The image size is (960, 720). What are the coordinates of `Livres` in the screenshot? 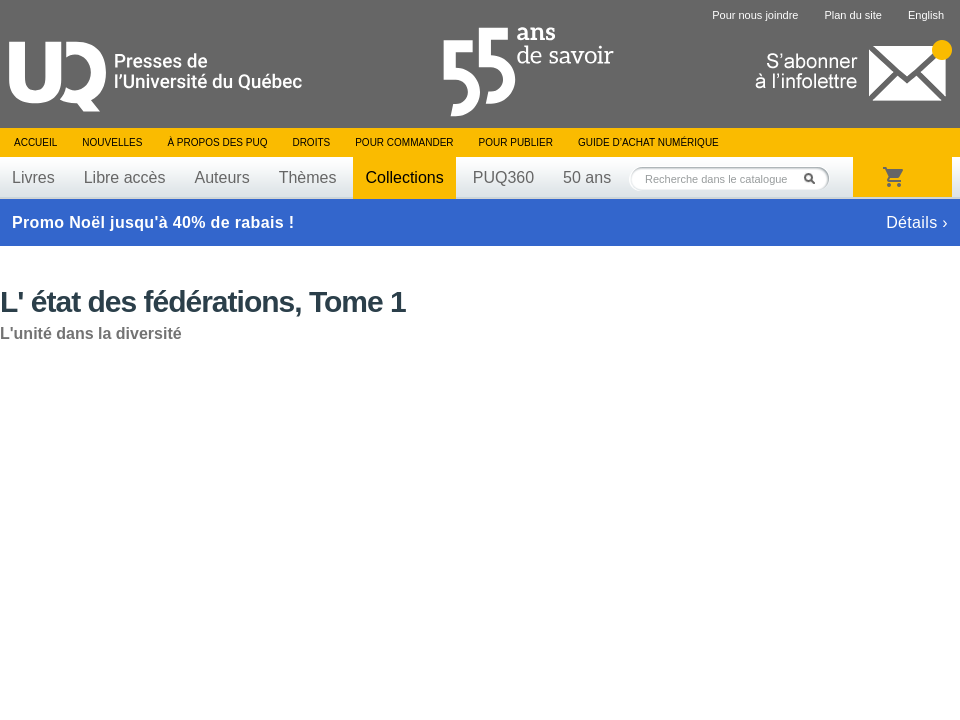 It's located at (33, 177).